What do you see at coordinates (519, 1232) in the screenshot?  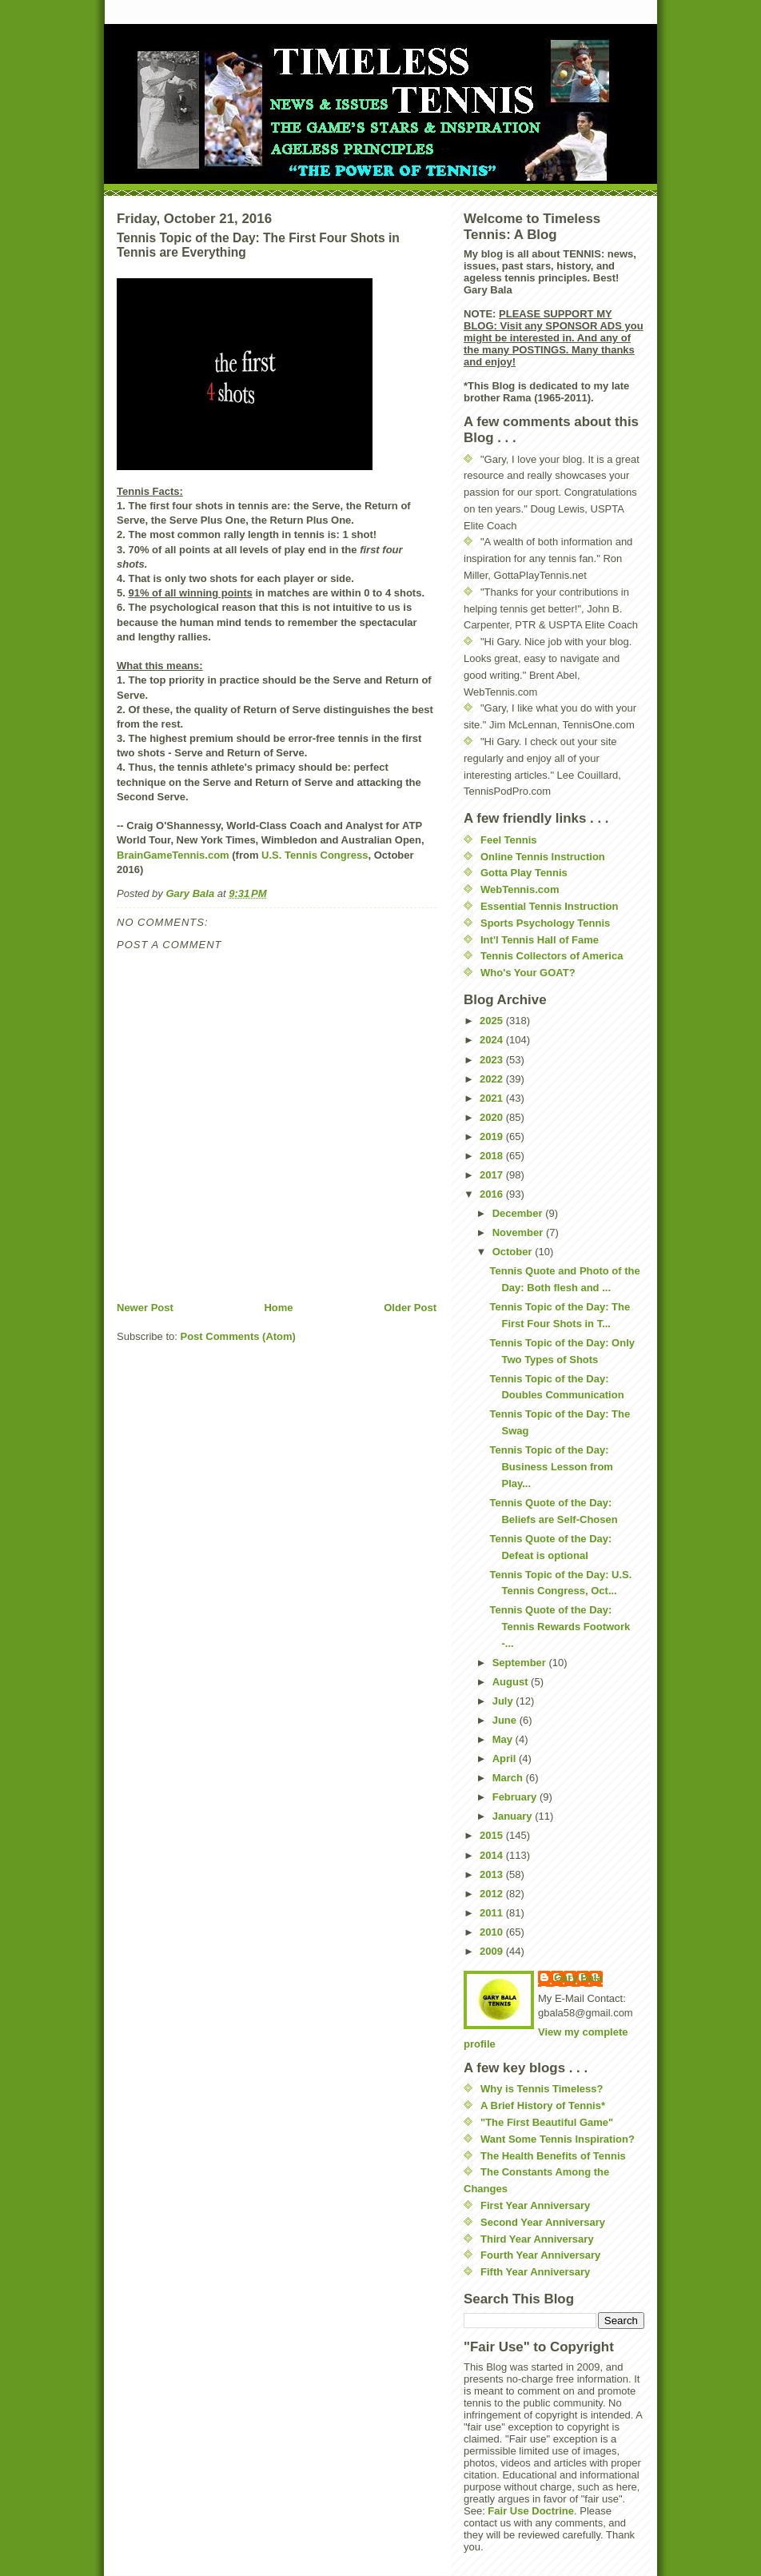 I see `November` at bounding box center [519, 1232].